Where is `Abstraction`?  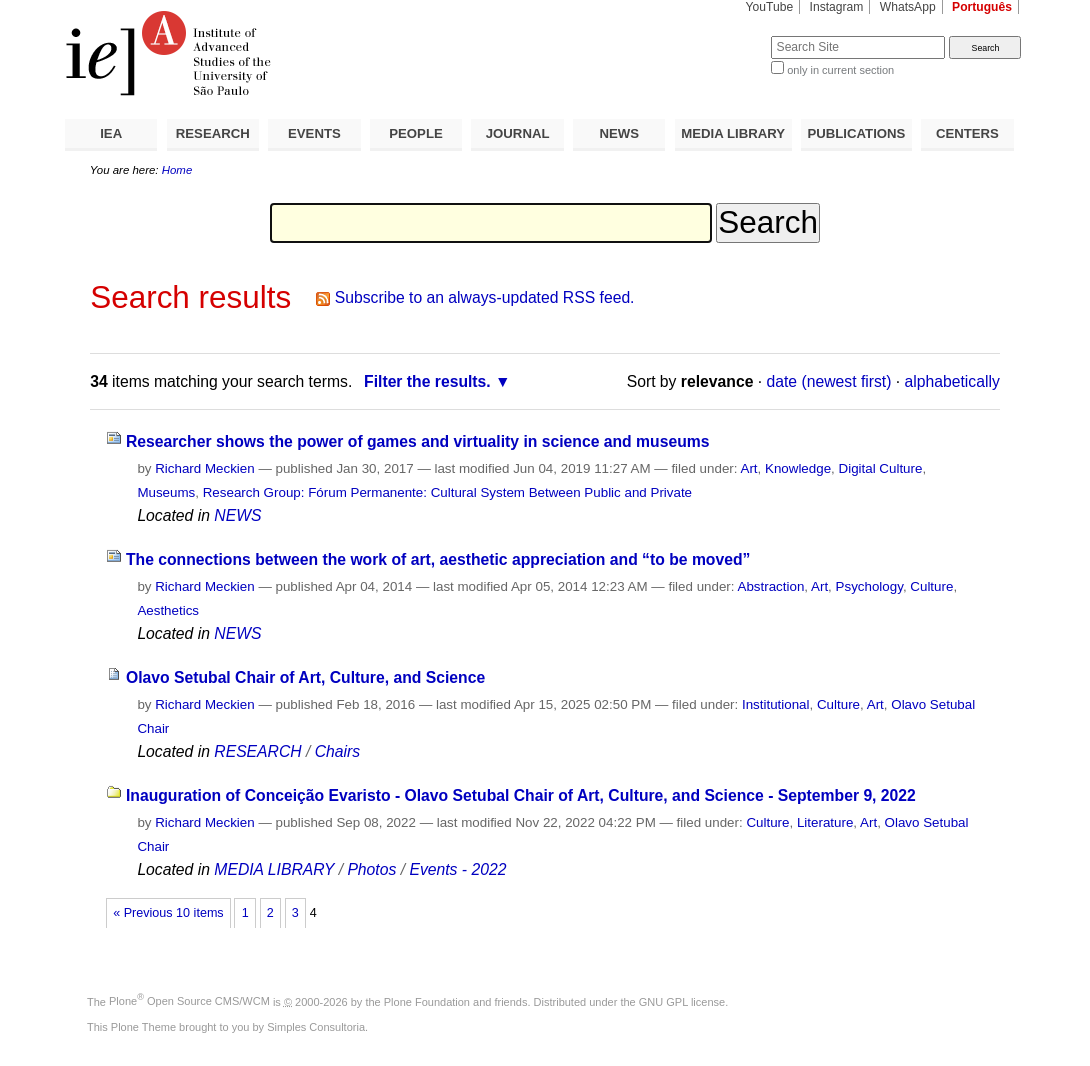 Abstraction is located at coordinates (771, 586).